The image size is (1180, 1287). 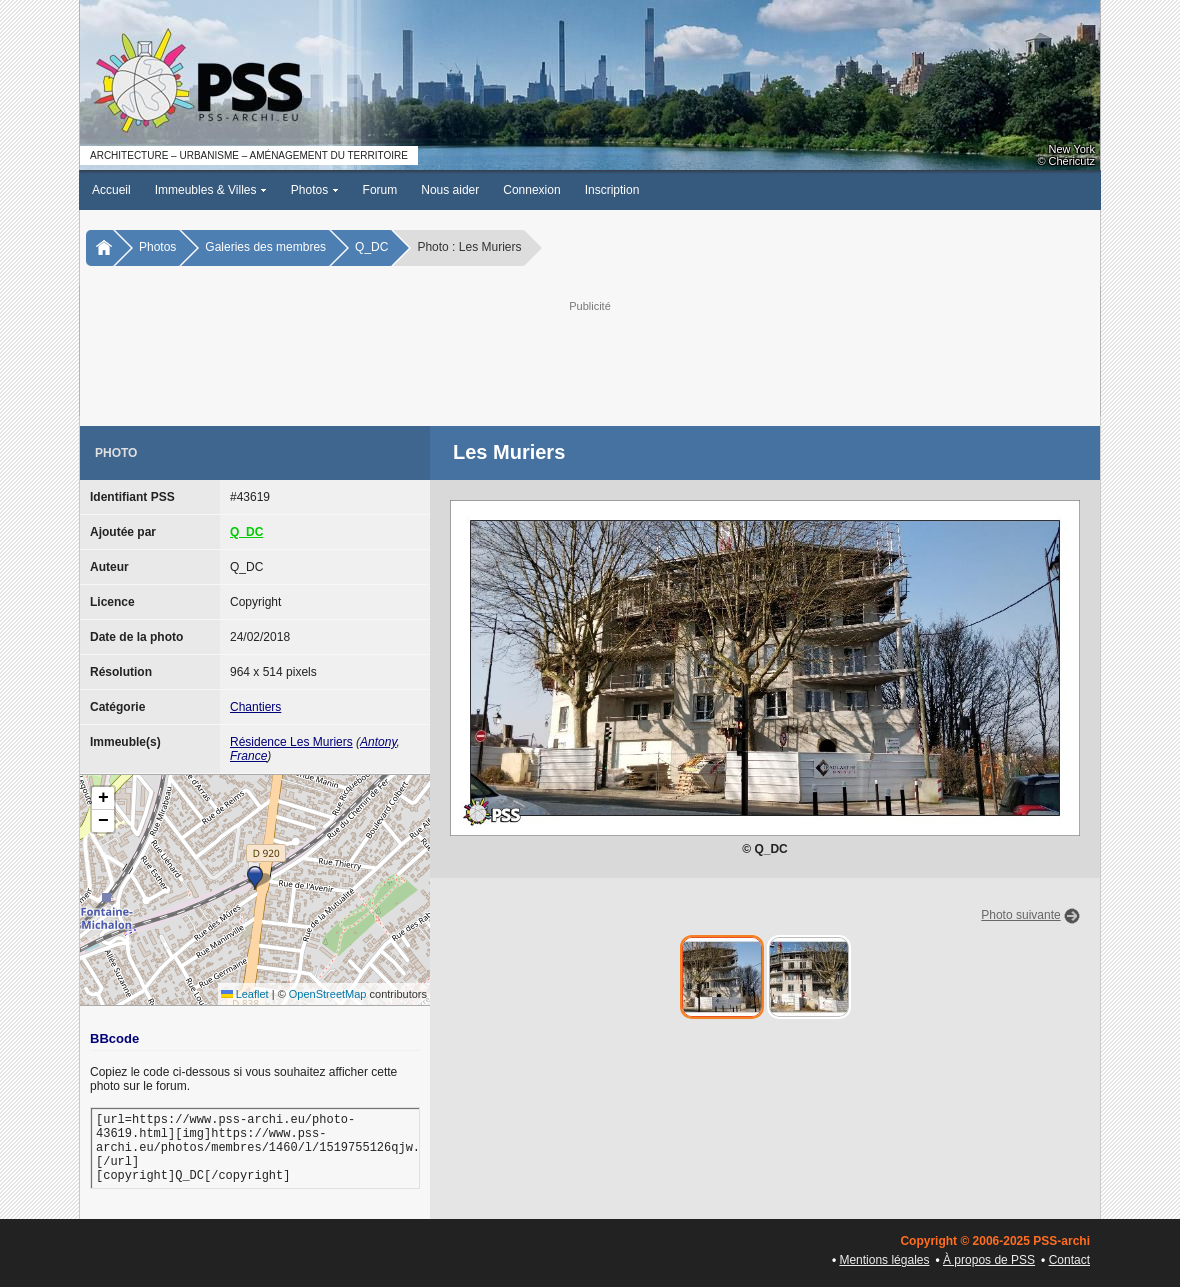 What do you see at coordinates (531, 190) in the screenshot?
I see `Connexion` at bounding box center [531, 190].